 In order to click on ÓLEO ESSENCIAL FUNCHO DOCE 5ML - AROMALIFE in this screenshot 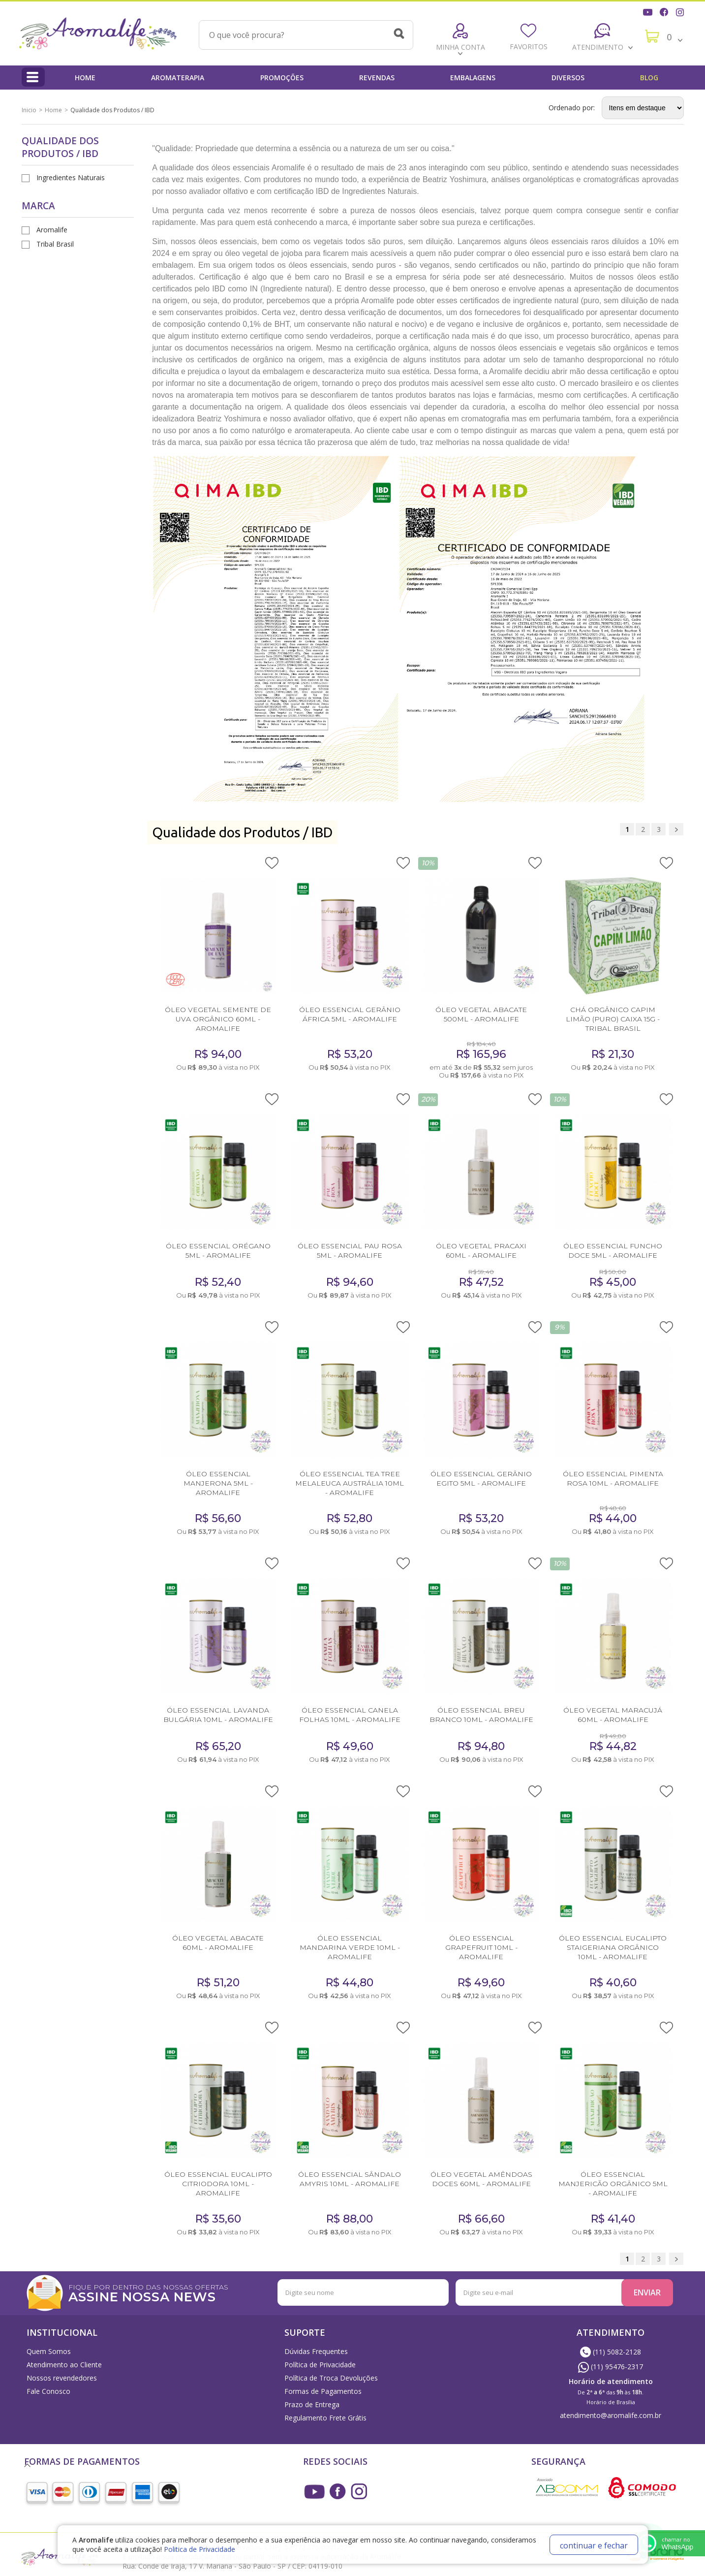, I will do `click(612, 1250)`.